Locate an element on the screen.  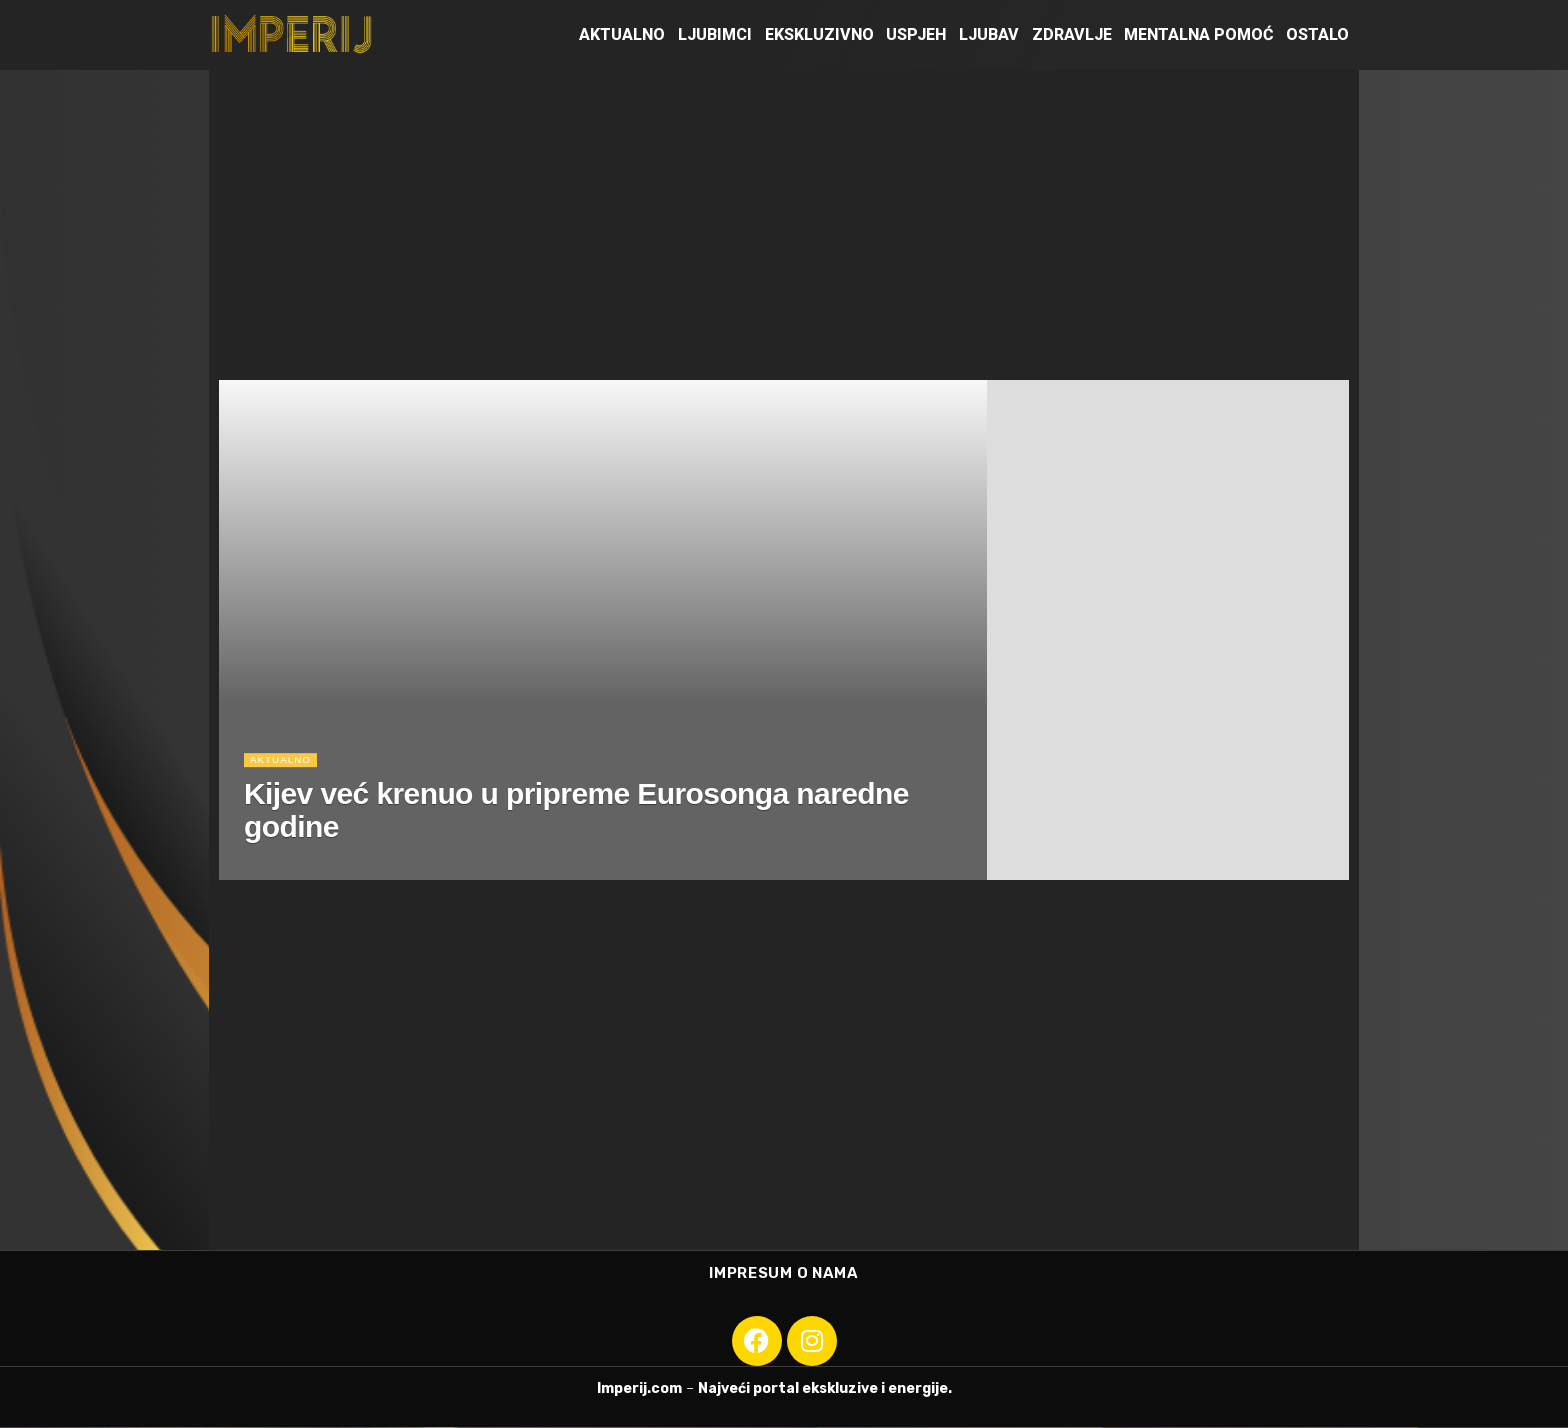
Ljubav is located at coordinates (989, 34).